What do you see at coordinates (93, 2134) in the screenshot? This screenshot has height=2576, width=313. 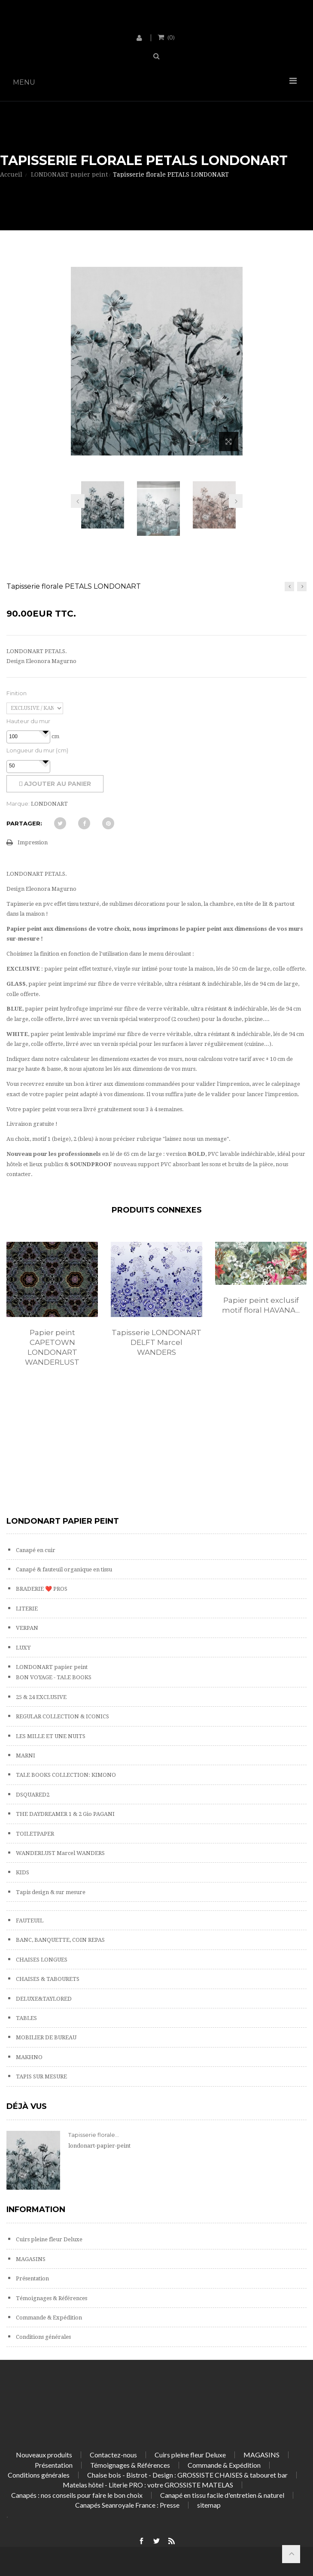 I see `Tapisserie florale...` at bounding box center [93, 2134].